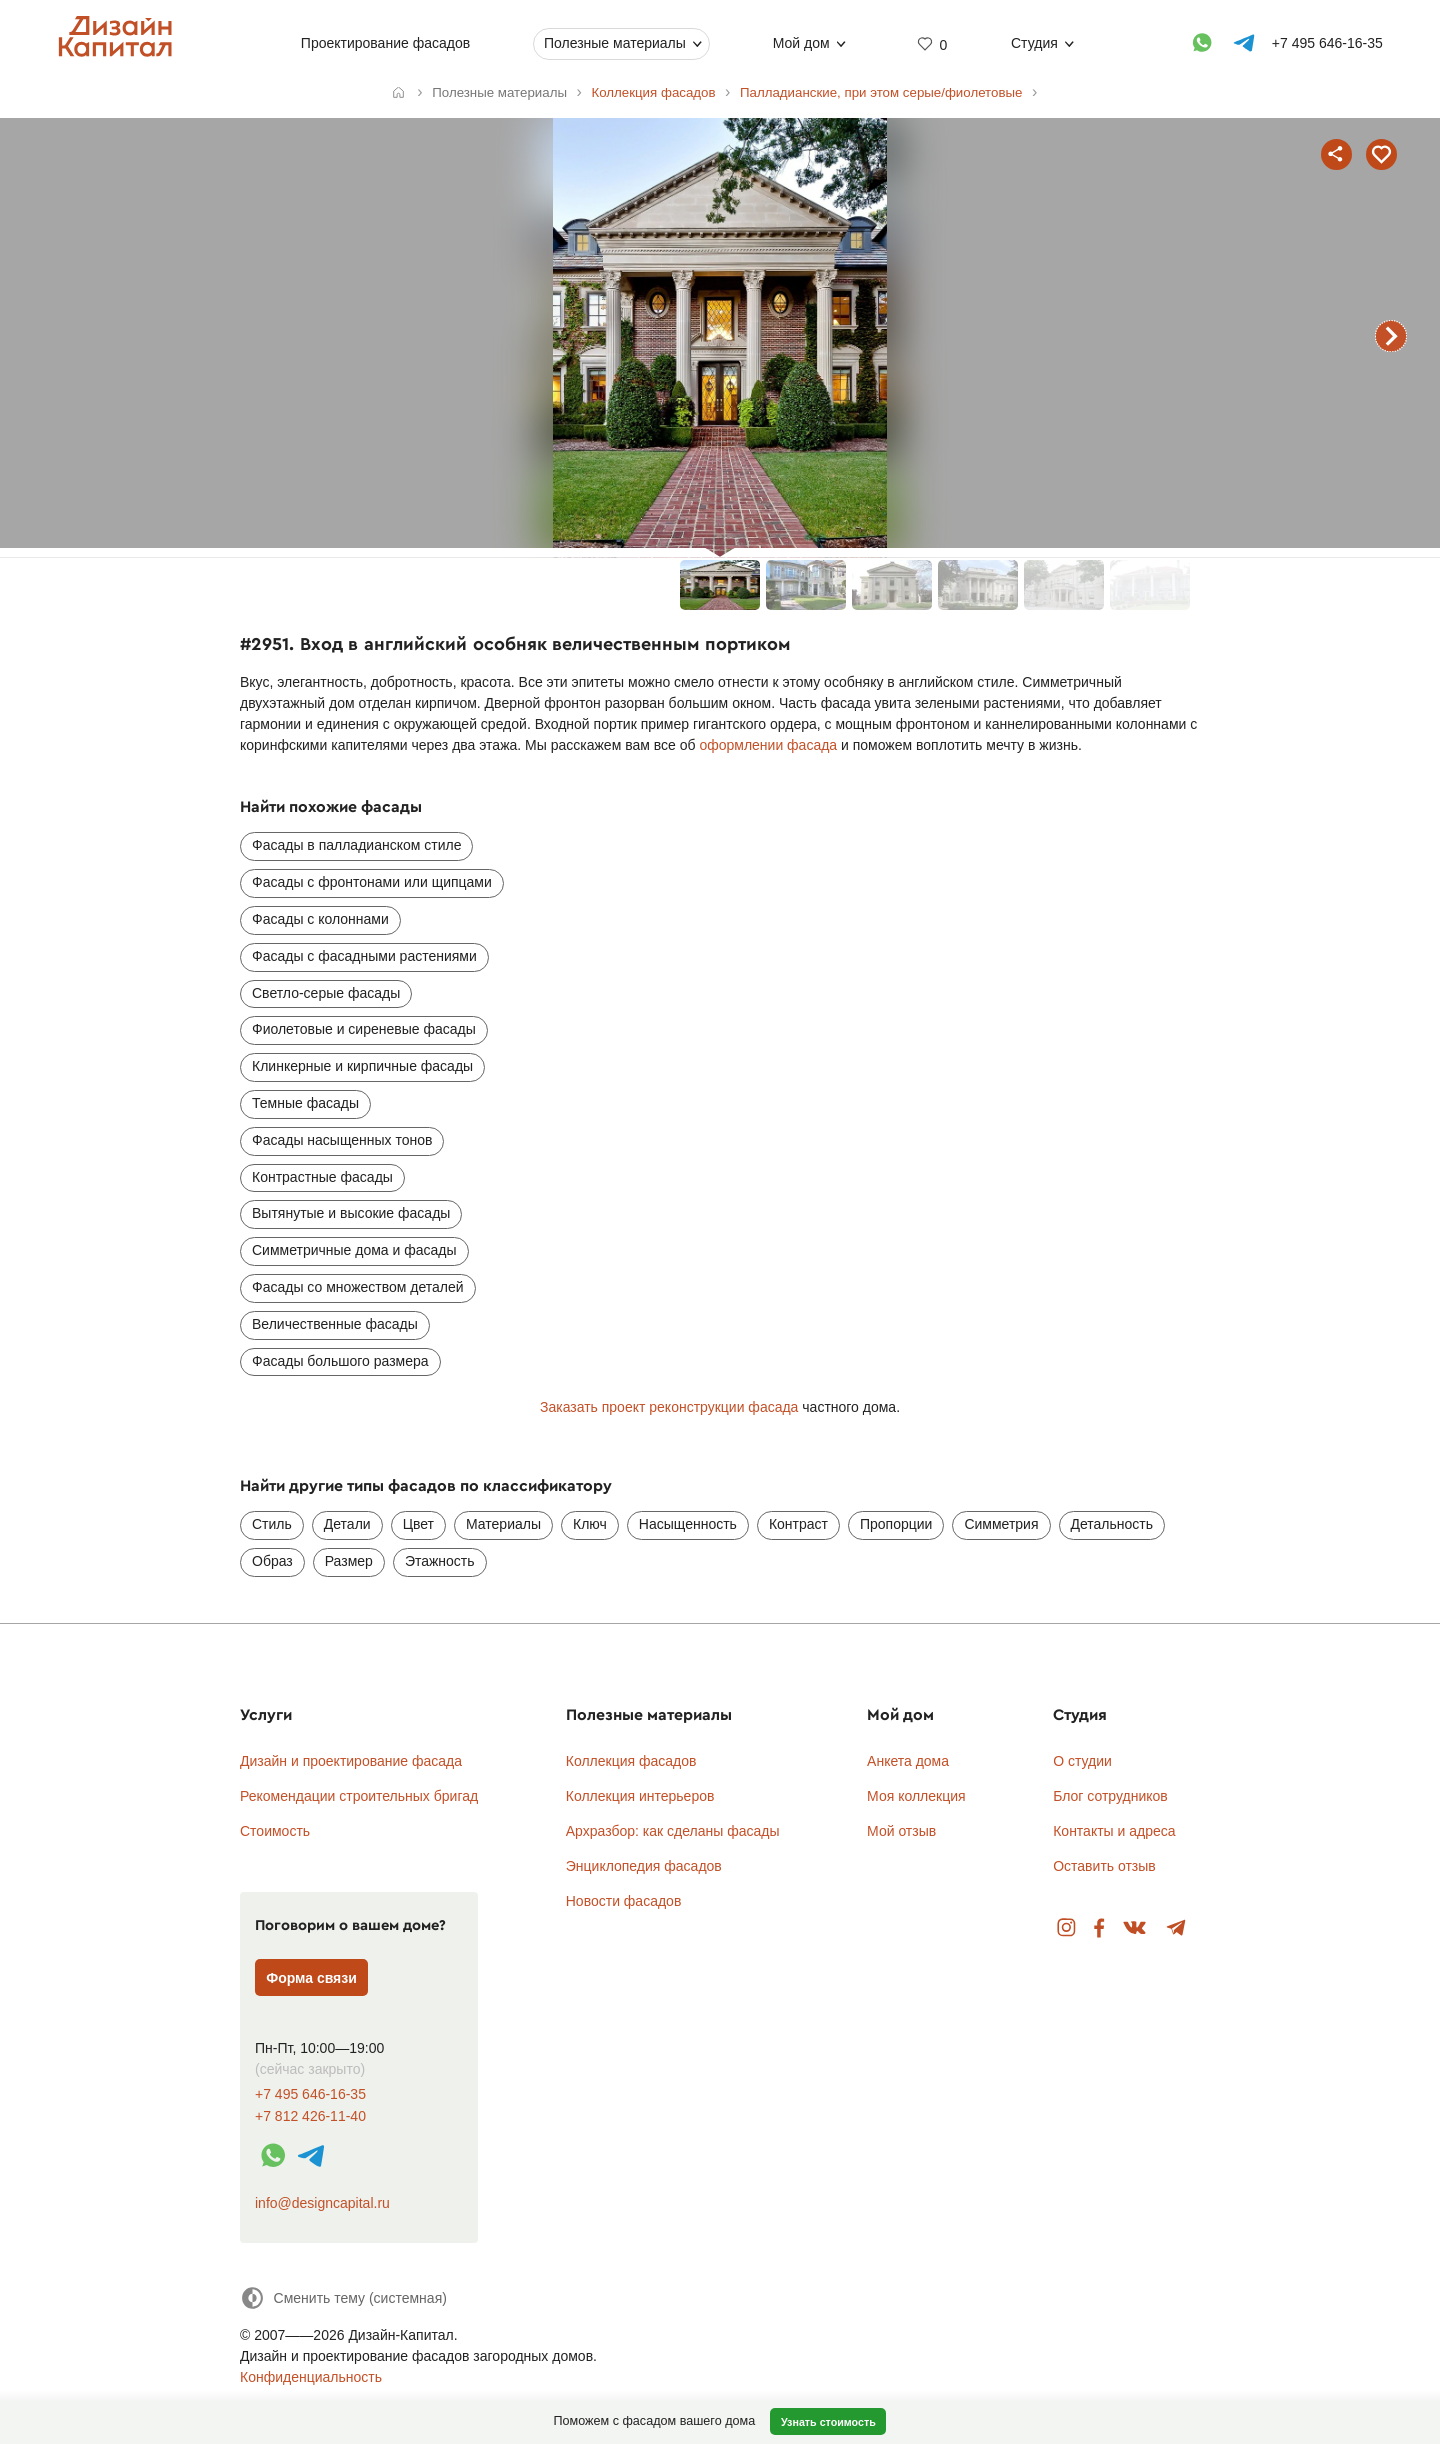  What do you see at coordinates (800, 43) in the screenshot?
I see `Мой дом` at bounding box center [800, 43].